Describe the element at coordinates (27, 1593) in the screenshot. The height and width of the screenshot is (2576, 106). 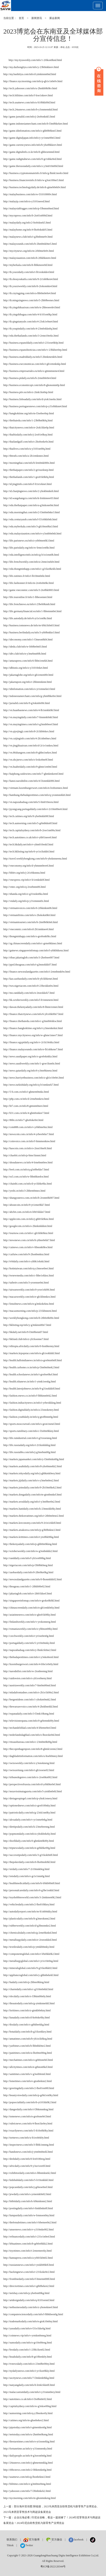
I see `http://jakartaglob.com/info/e-2tb01kkeel.html` at that location.